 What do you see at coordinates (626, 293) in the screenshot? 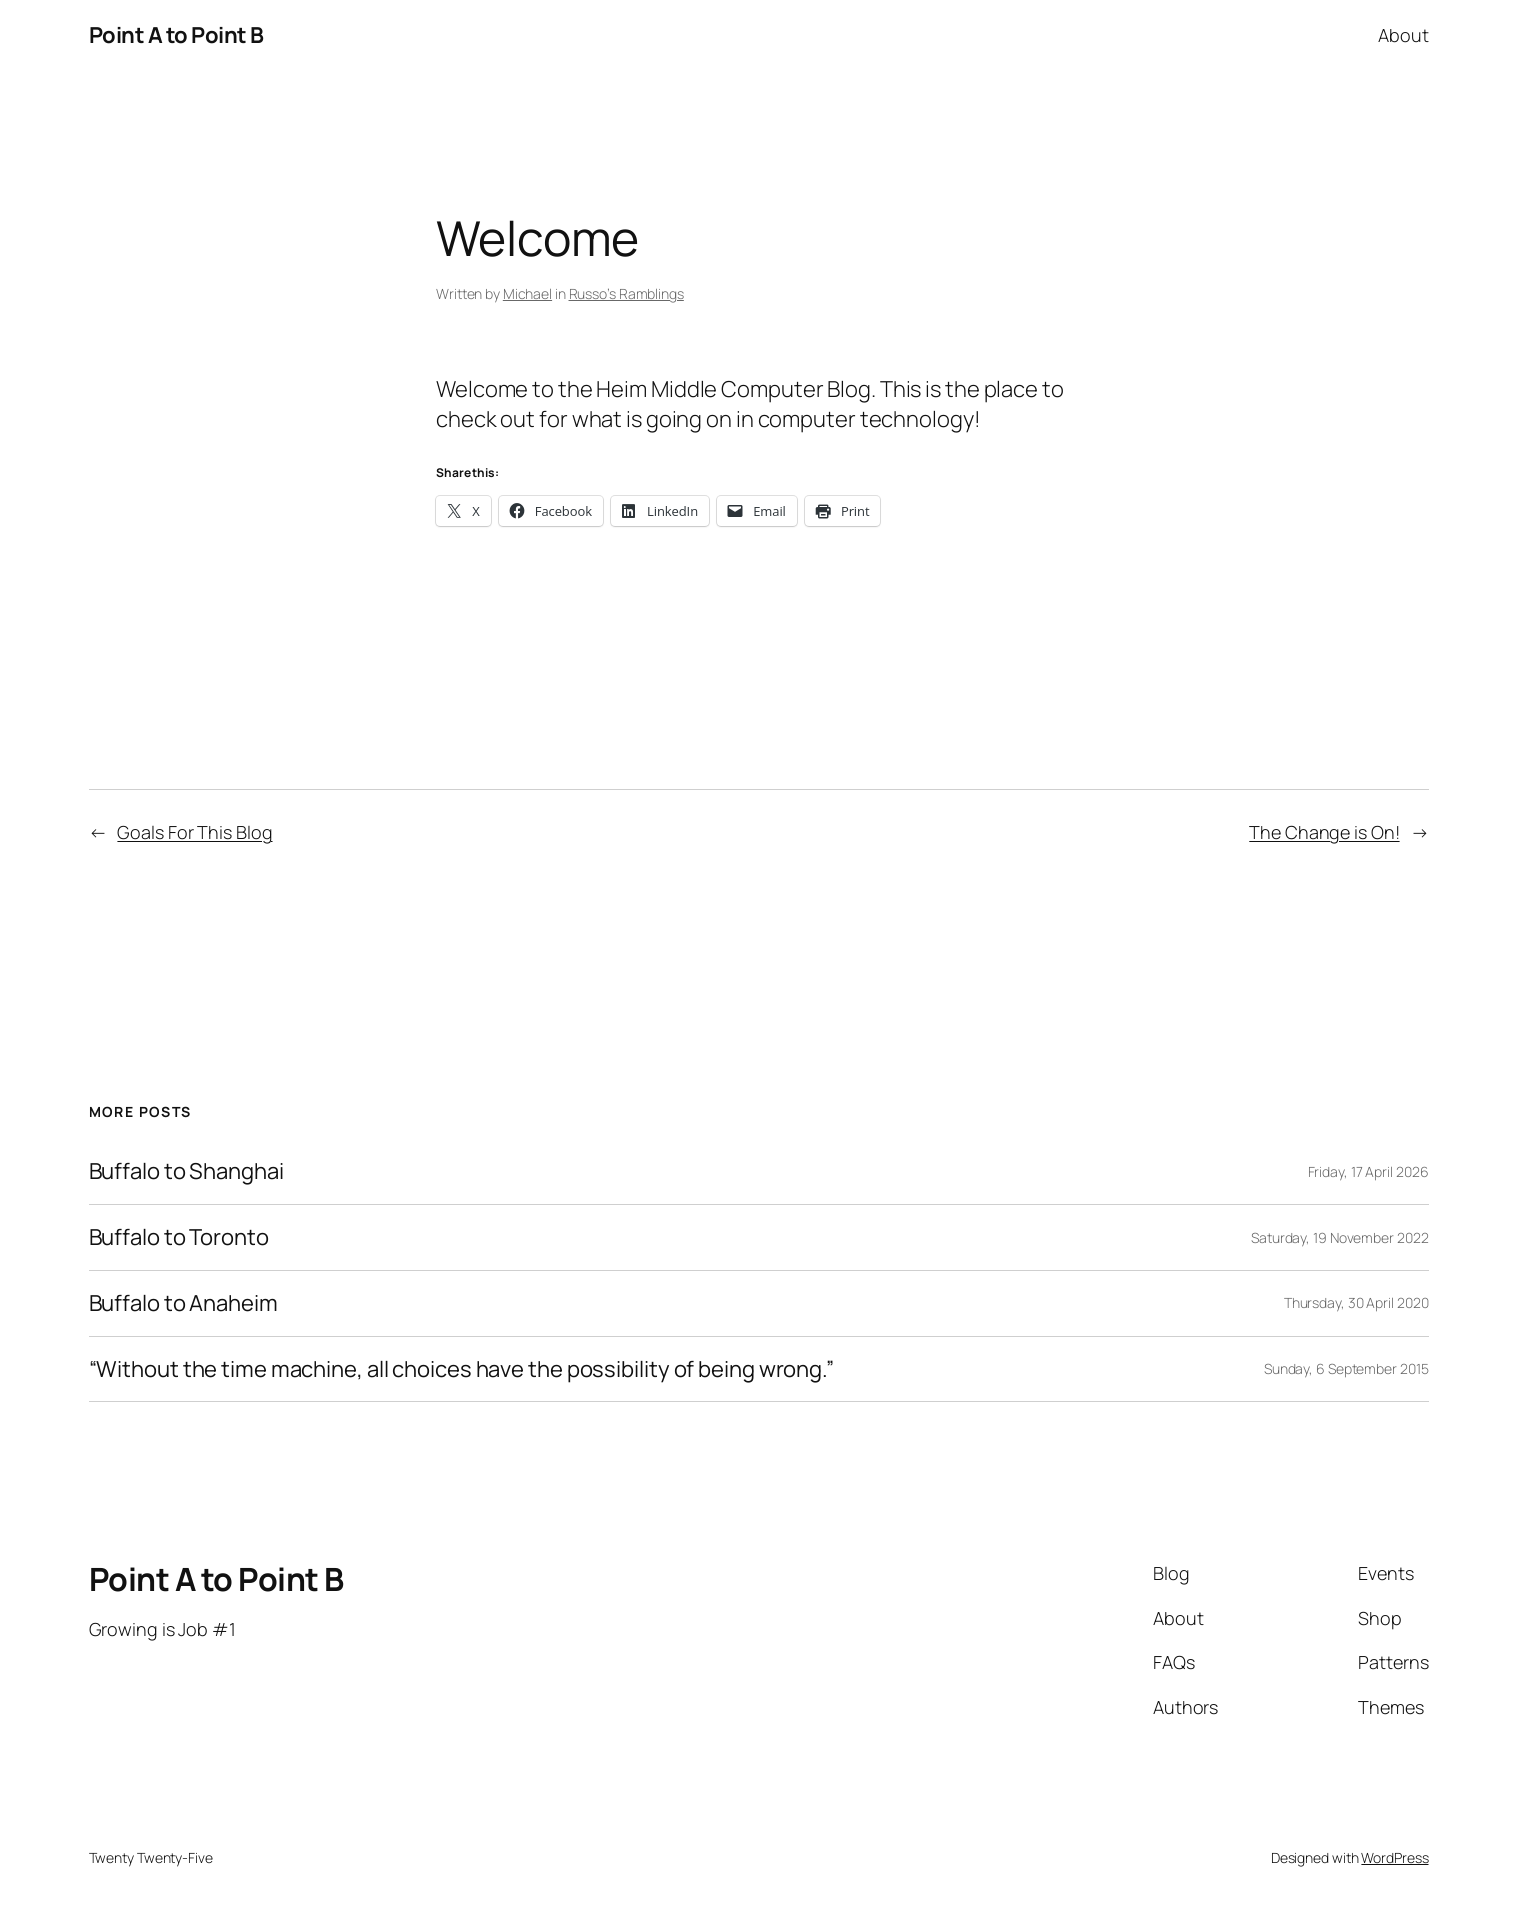
I see `Russo’s Ramblings` at bounding box center [626, 293].